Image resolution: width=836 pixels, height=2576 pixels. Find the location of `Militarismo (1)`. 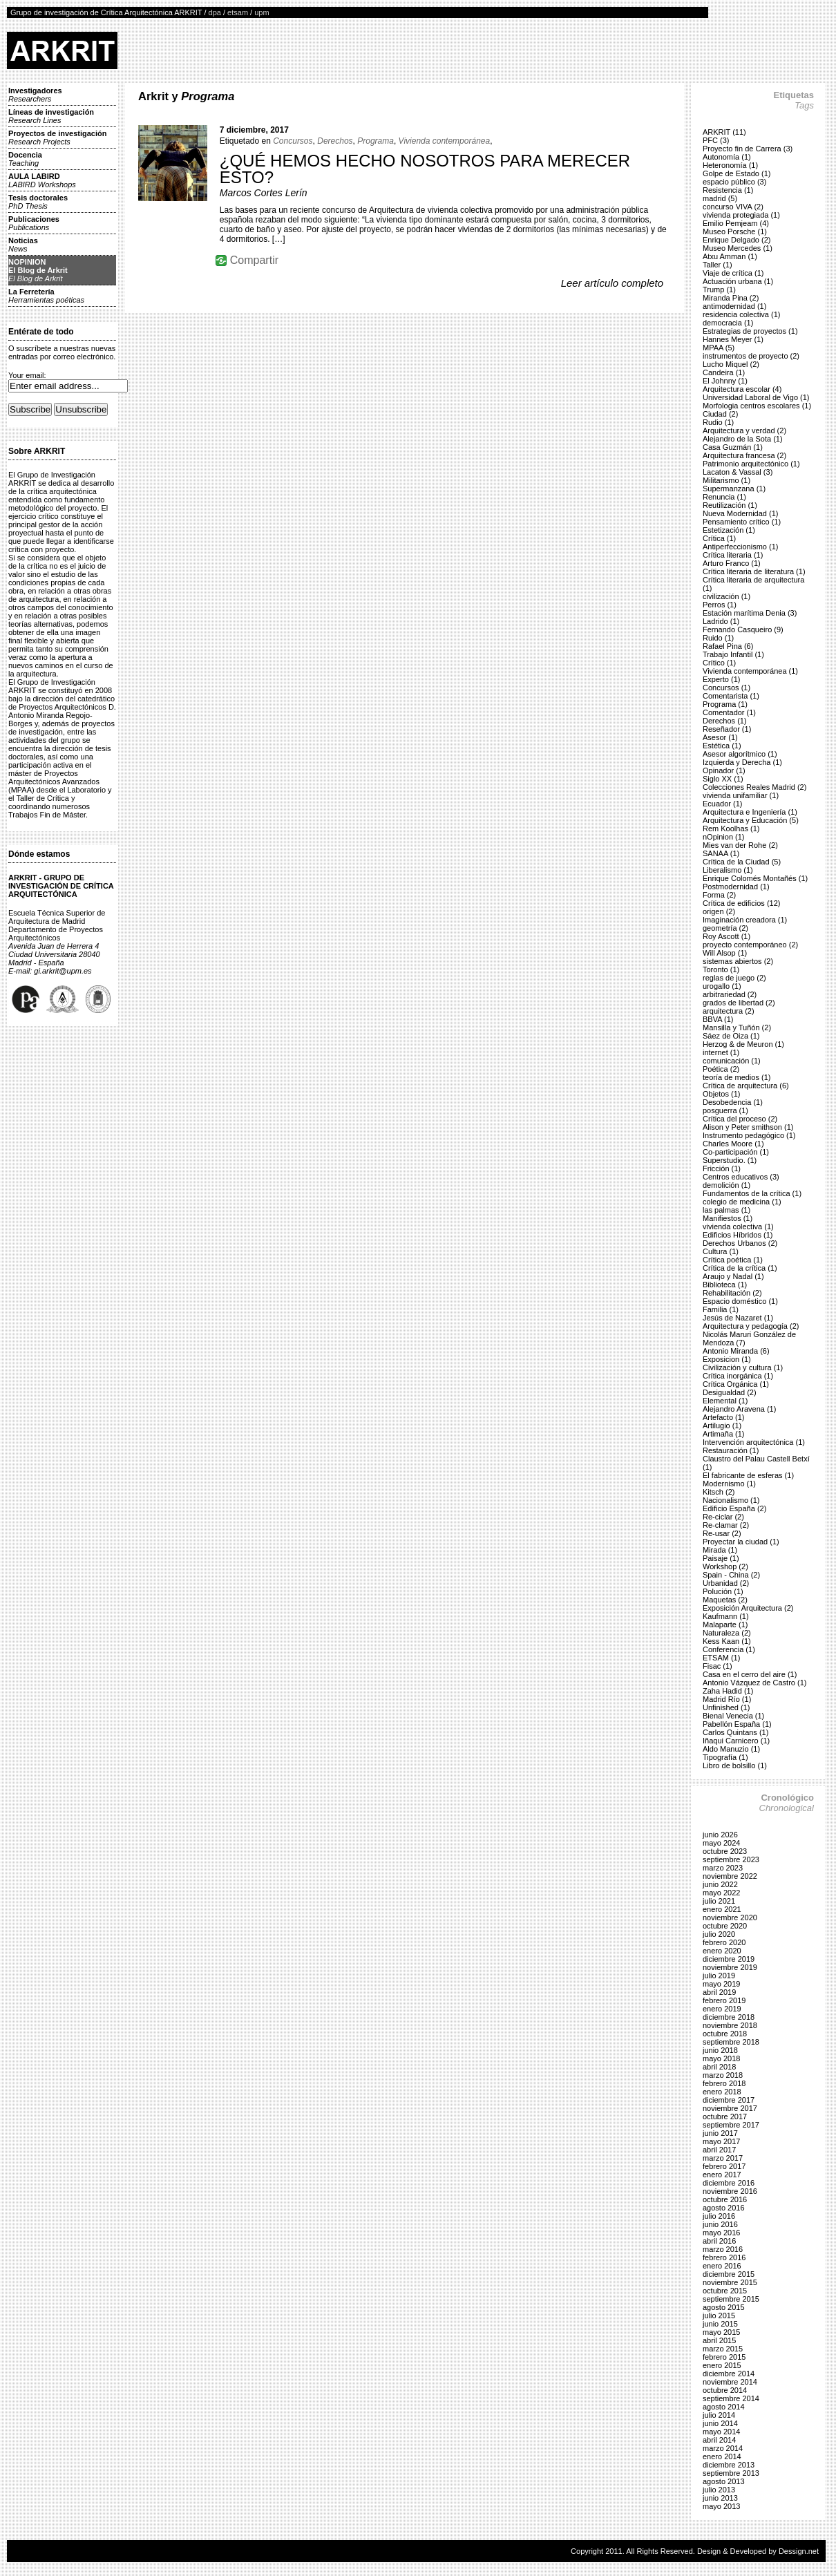

Militarismo (1) is located at coordinates (726, 480).